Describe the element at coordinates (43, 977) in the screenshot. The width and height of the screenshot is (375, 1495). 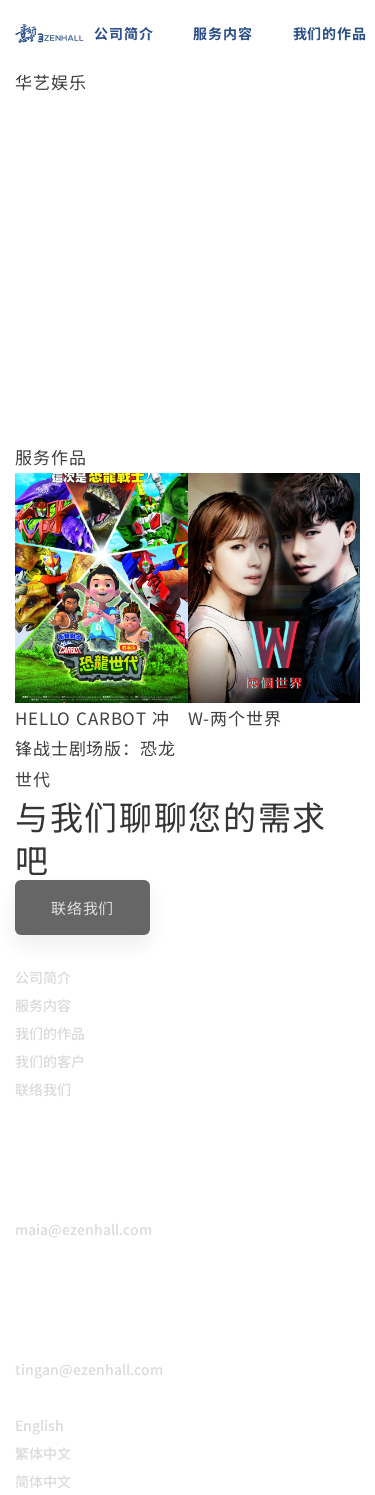
I see `公司简介` at that location.